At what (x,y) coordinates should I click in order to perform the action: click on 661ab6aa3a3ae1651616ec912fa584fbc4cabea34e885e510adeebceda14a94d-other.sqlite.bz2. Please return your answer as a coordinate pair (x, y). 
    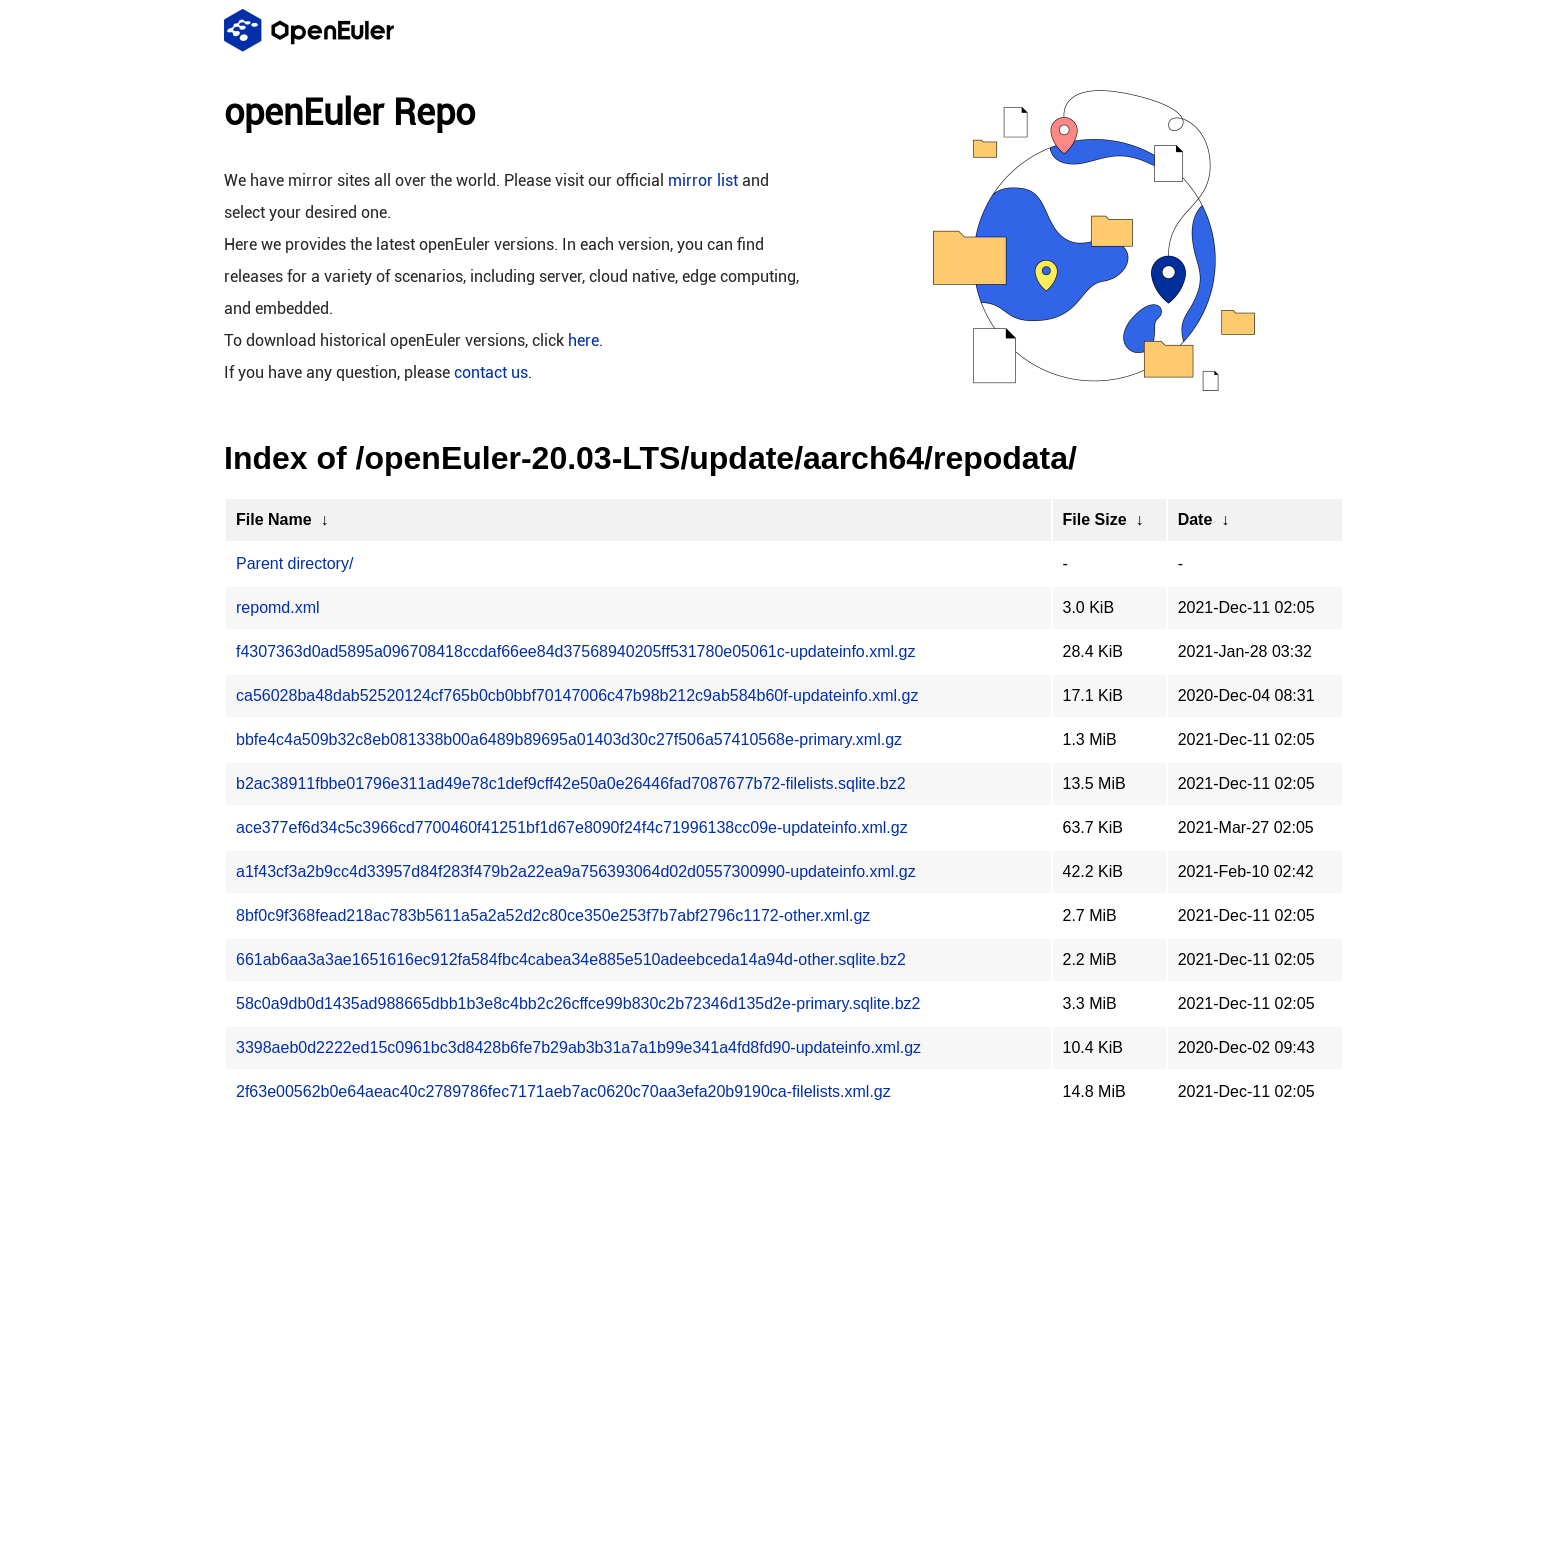
    Looking at the image, I should click on (571, 959).